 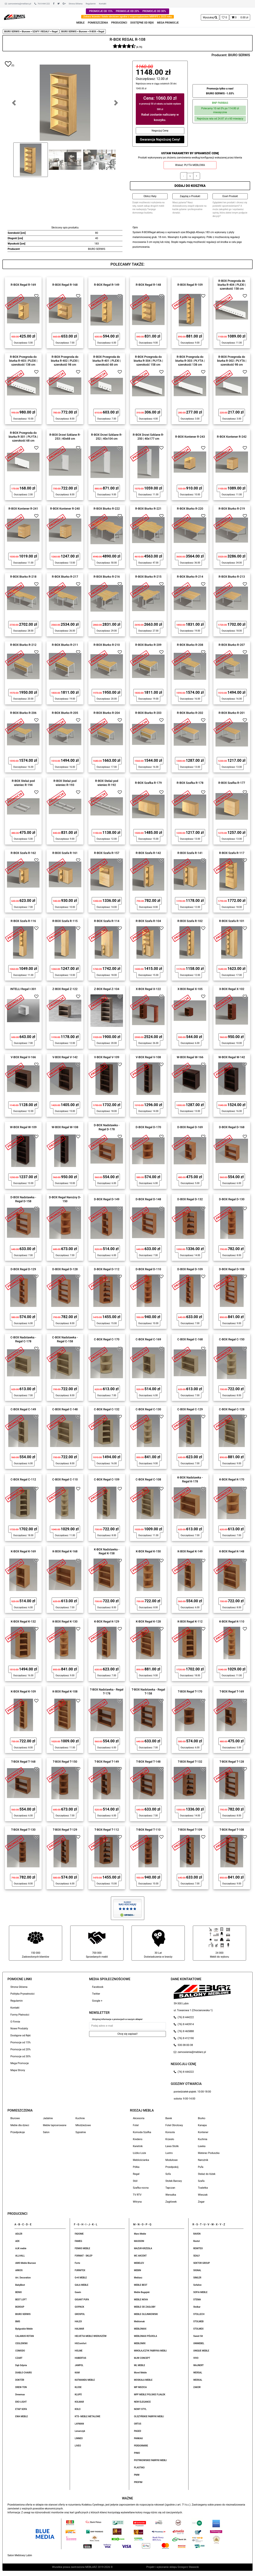 I want to click on Łóżko Łoże, so click(x=139, y=2153).